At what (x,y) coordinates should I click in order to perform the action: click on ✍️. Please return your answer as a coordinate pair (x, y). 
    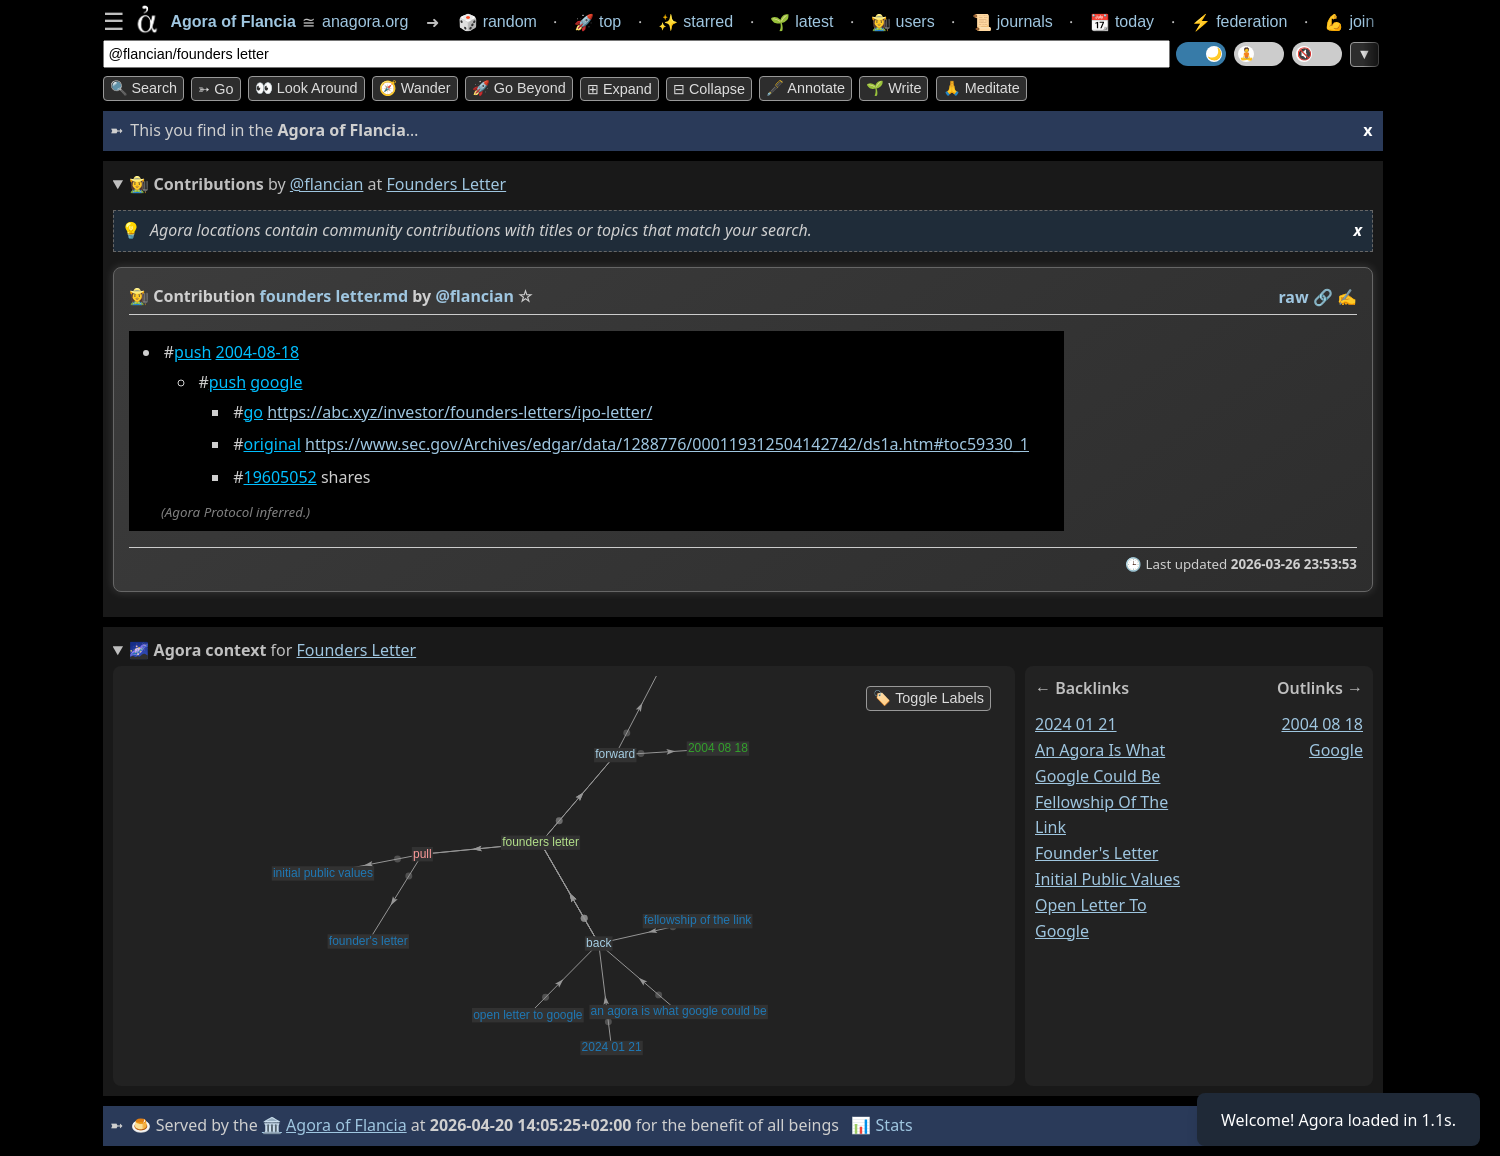
    Looking at the image, I should click on (1347, 297).